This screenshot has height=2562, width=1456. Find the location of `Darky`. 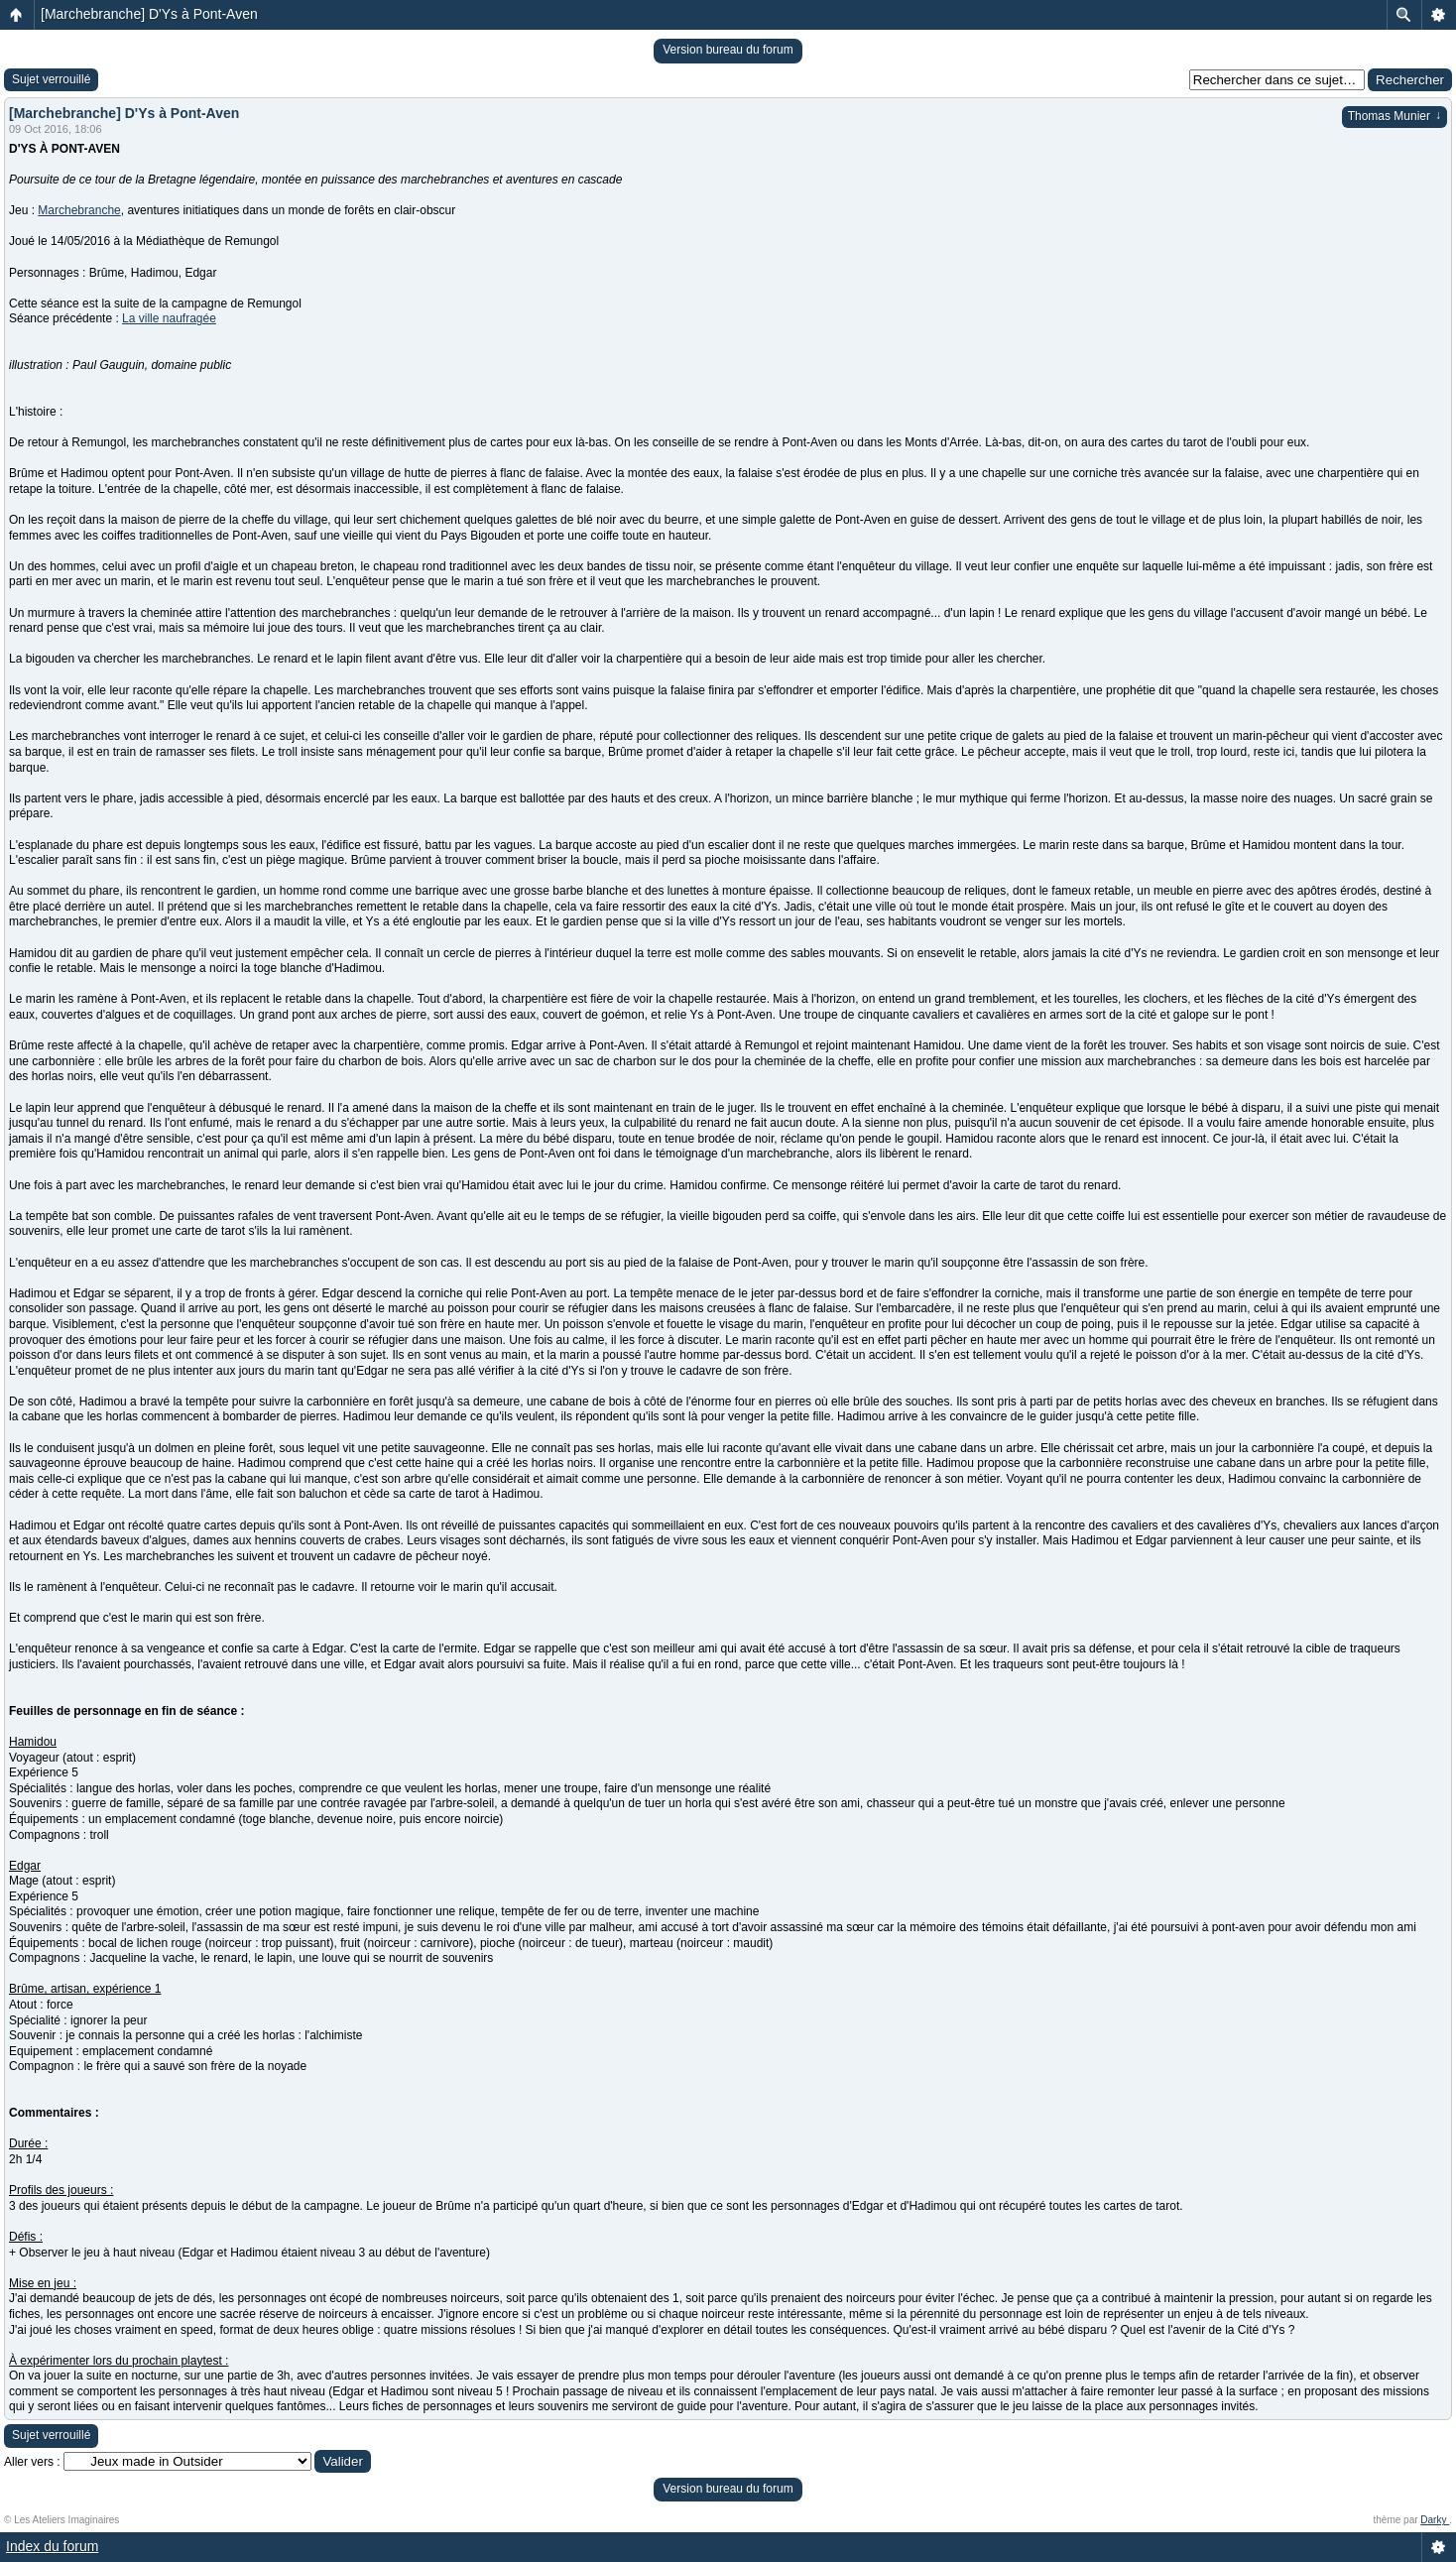

Darky is located at coordinates (1434, 2519).